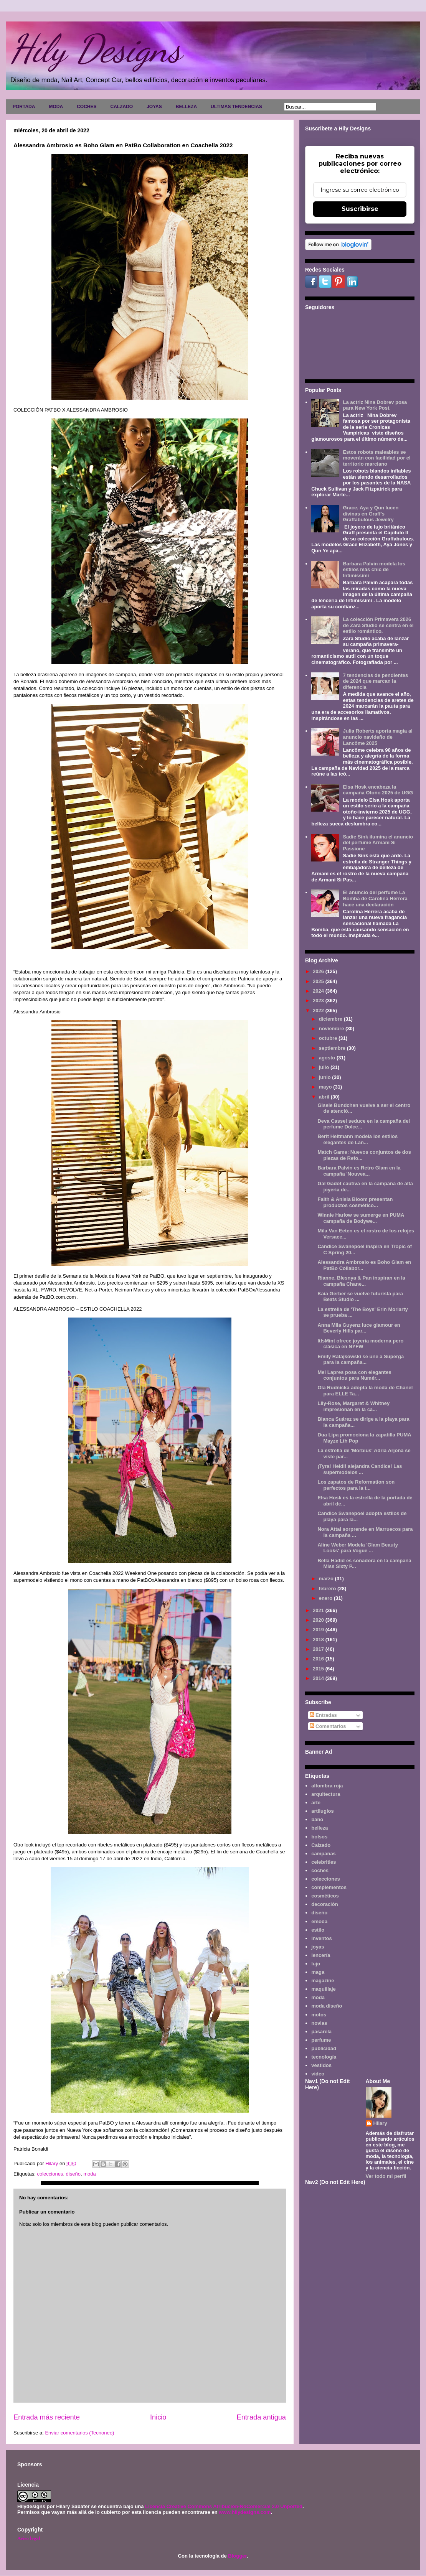 The width and height of the screenshot is (426, 2576). Describe the element at coordinates (86, 106) in the screenshot. I see `COCHES` at that location.